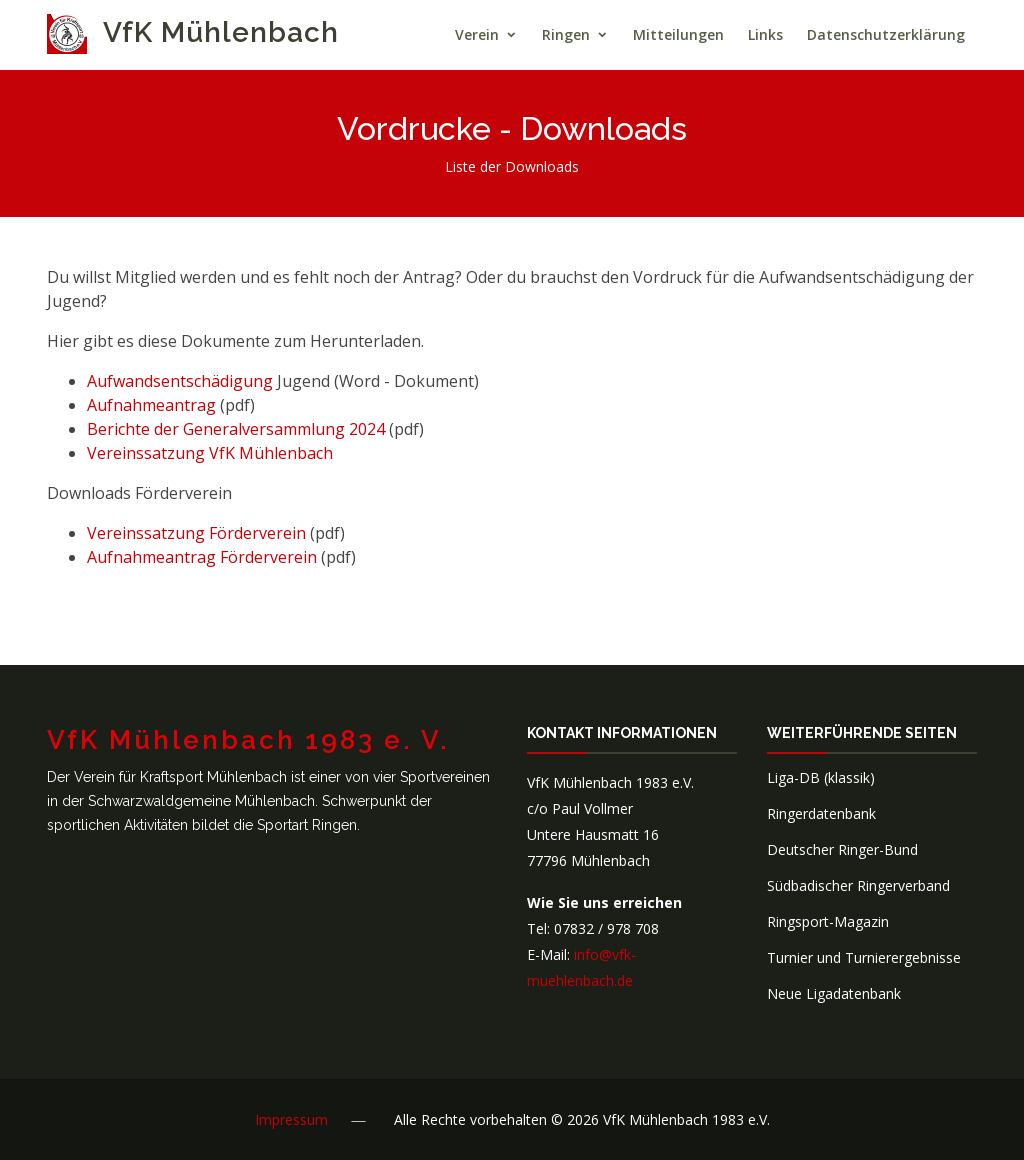 This screenshot has height=1160, width=1024. What do you see at coordinates (291, 1119) in the screenshot?
I see `Impressum` at bounding box center [291, 1119].